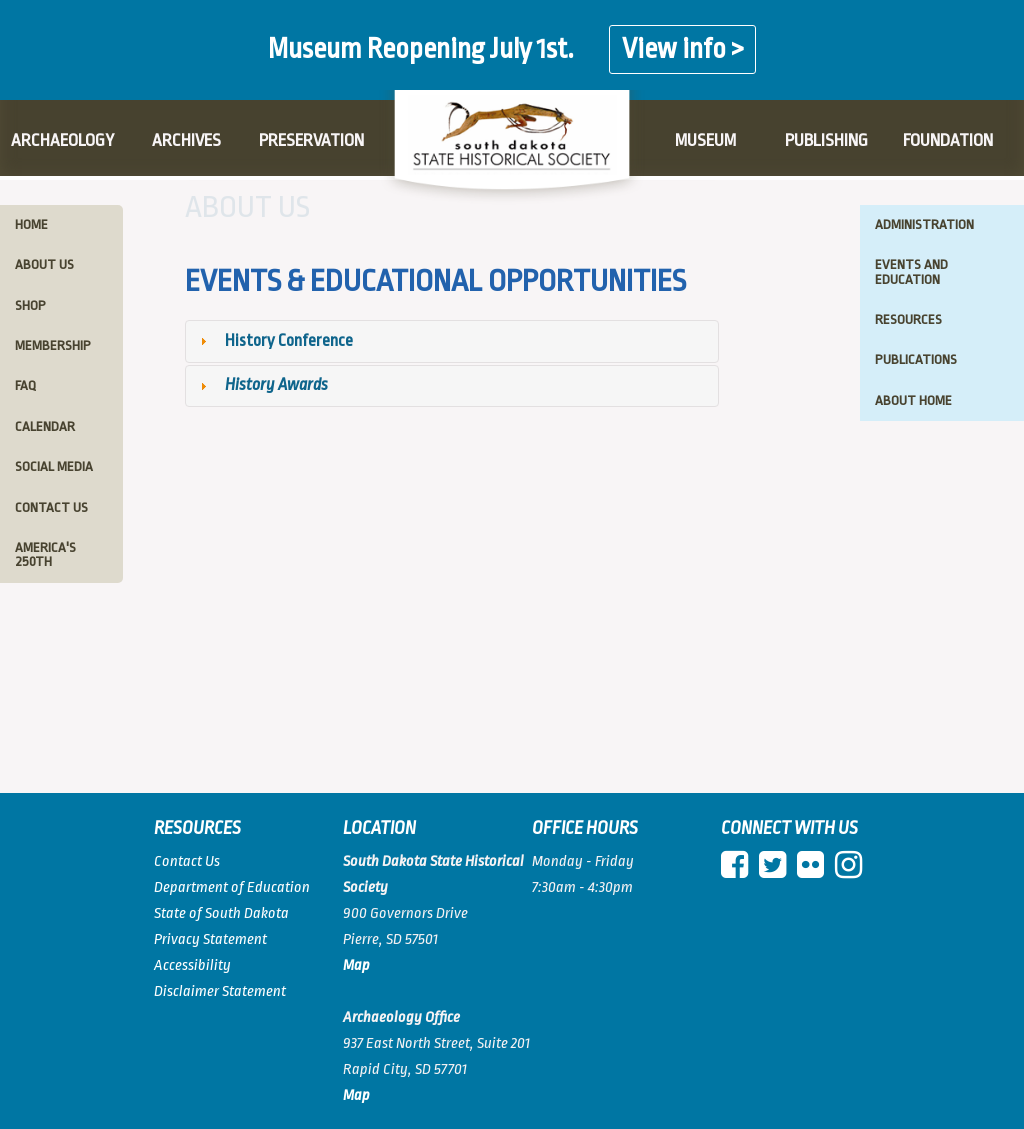  What do you see at coordinates (682, 49) in the screenshot?
I see `View info >` at bounding box center [682, 49].